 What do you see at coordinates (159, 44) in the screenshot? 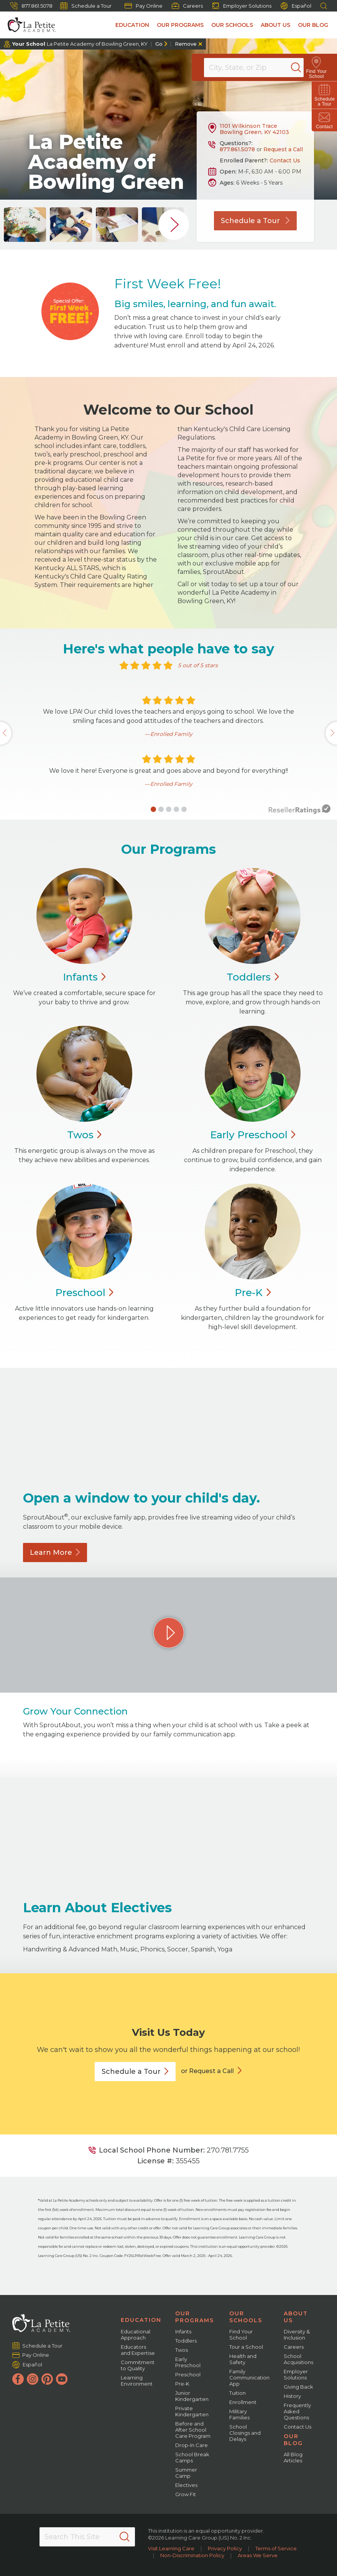
I see `Go` at bounding box center [159, 44].